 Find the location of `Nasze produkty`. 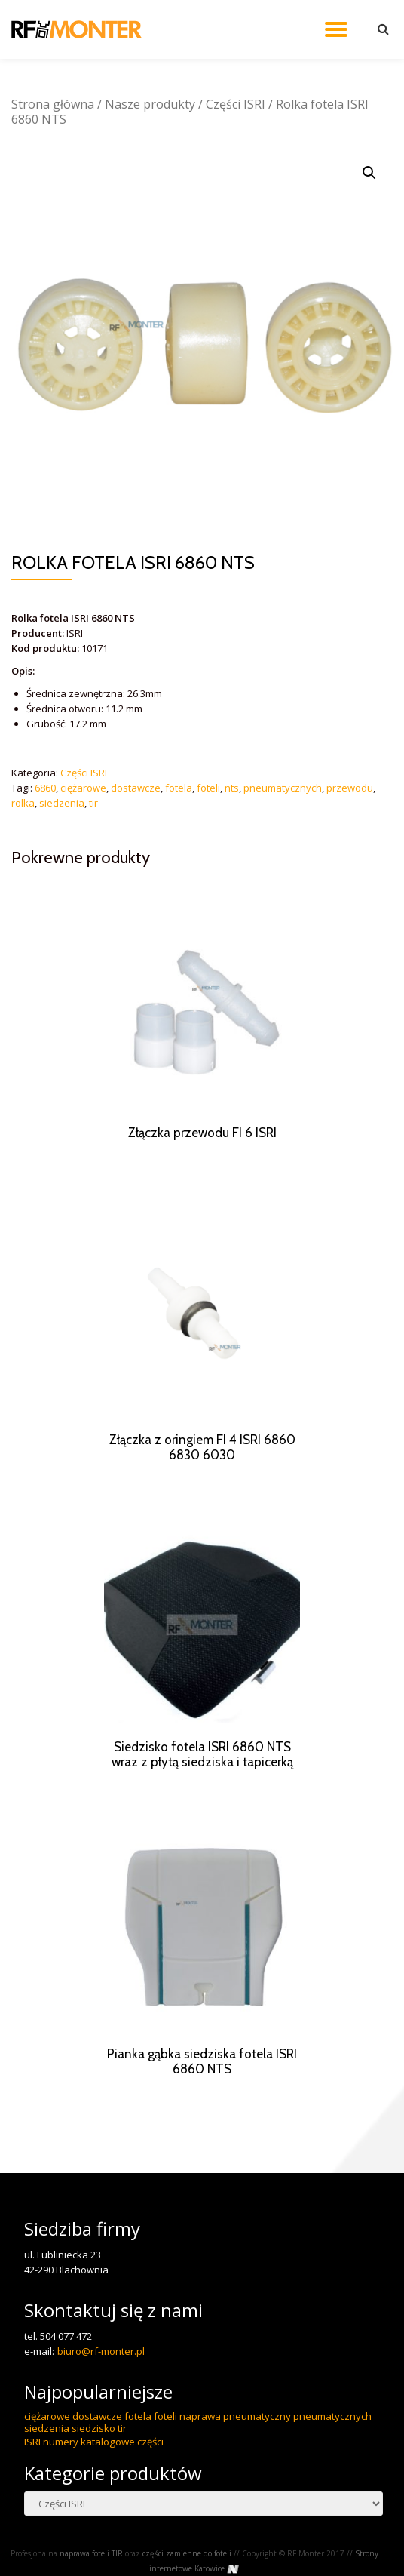

Nasze produkty is located at coordinates (150, 104).